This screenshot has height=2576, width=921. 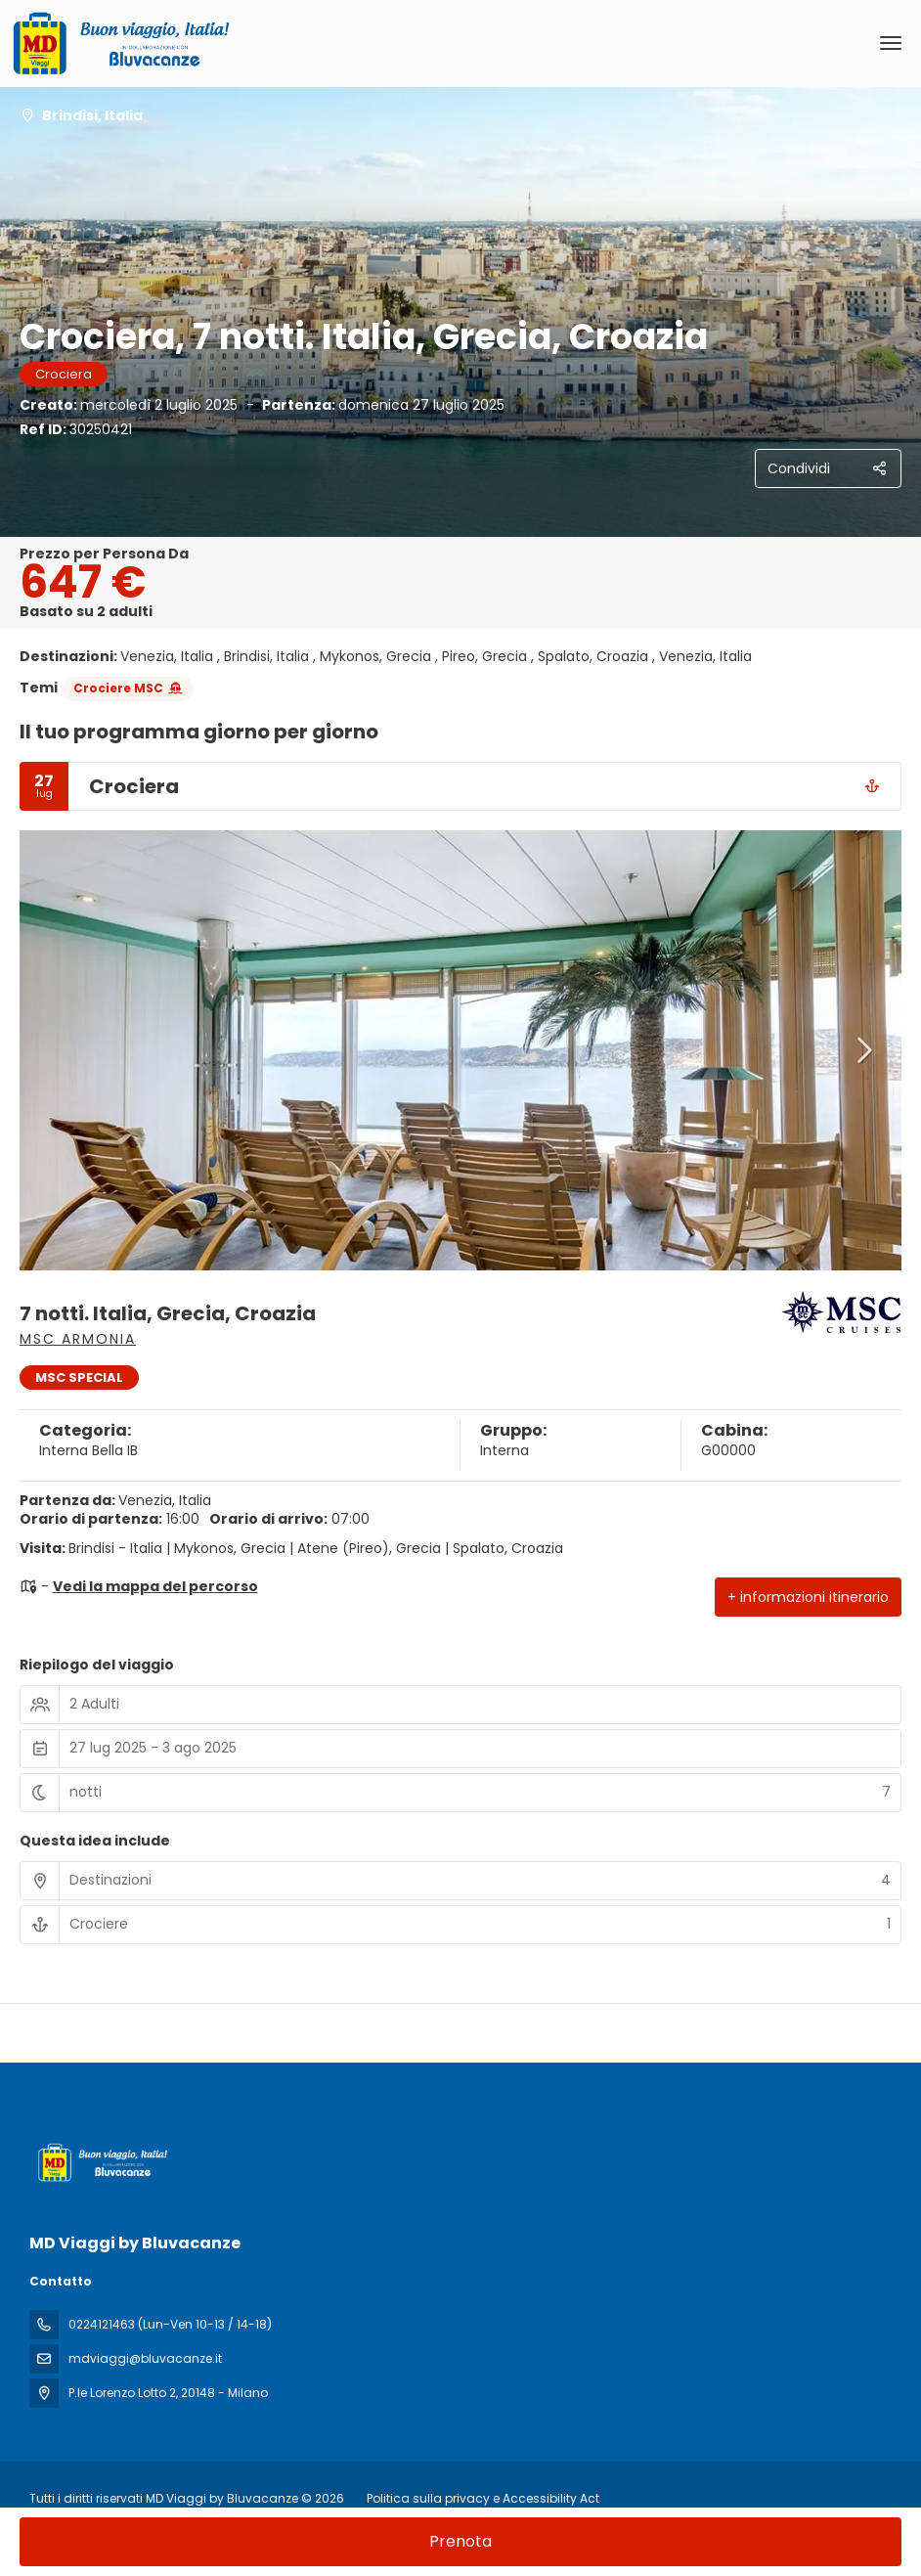 What do you see at coordinates (808, 1597) in the screenshot?
I see `+ informazioni itinerario` at bounding box center [808, 1597].